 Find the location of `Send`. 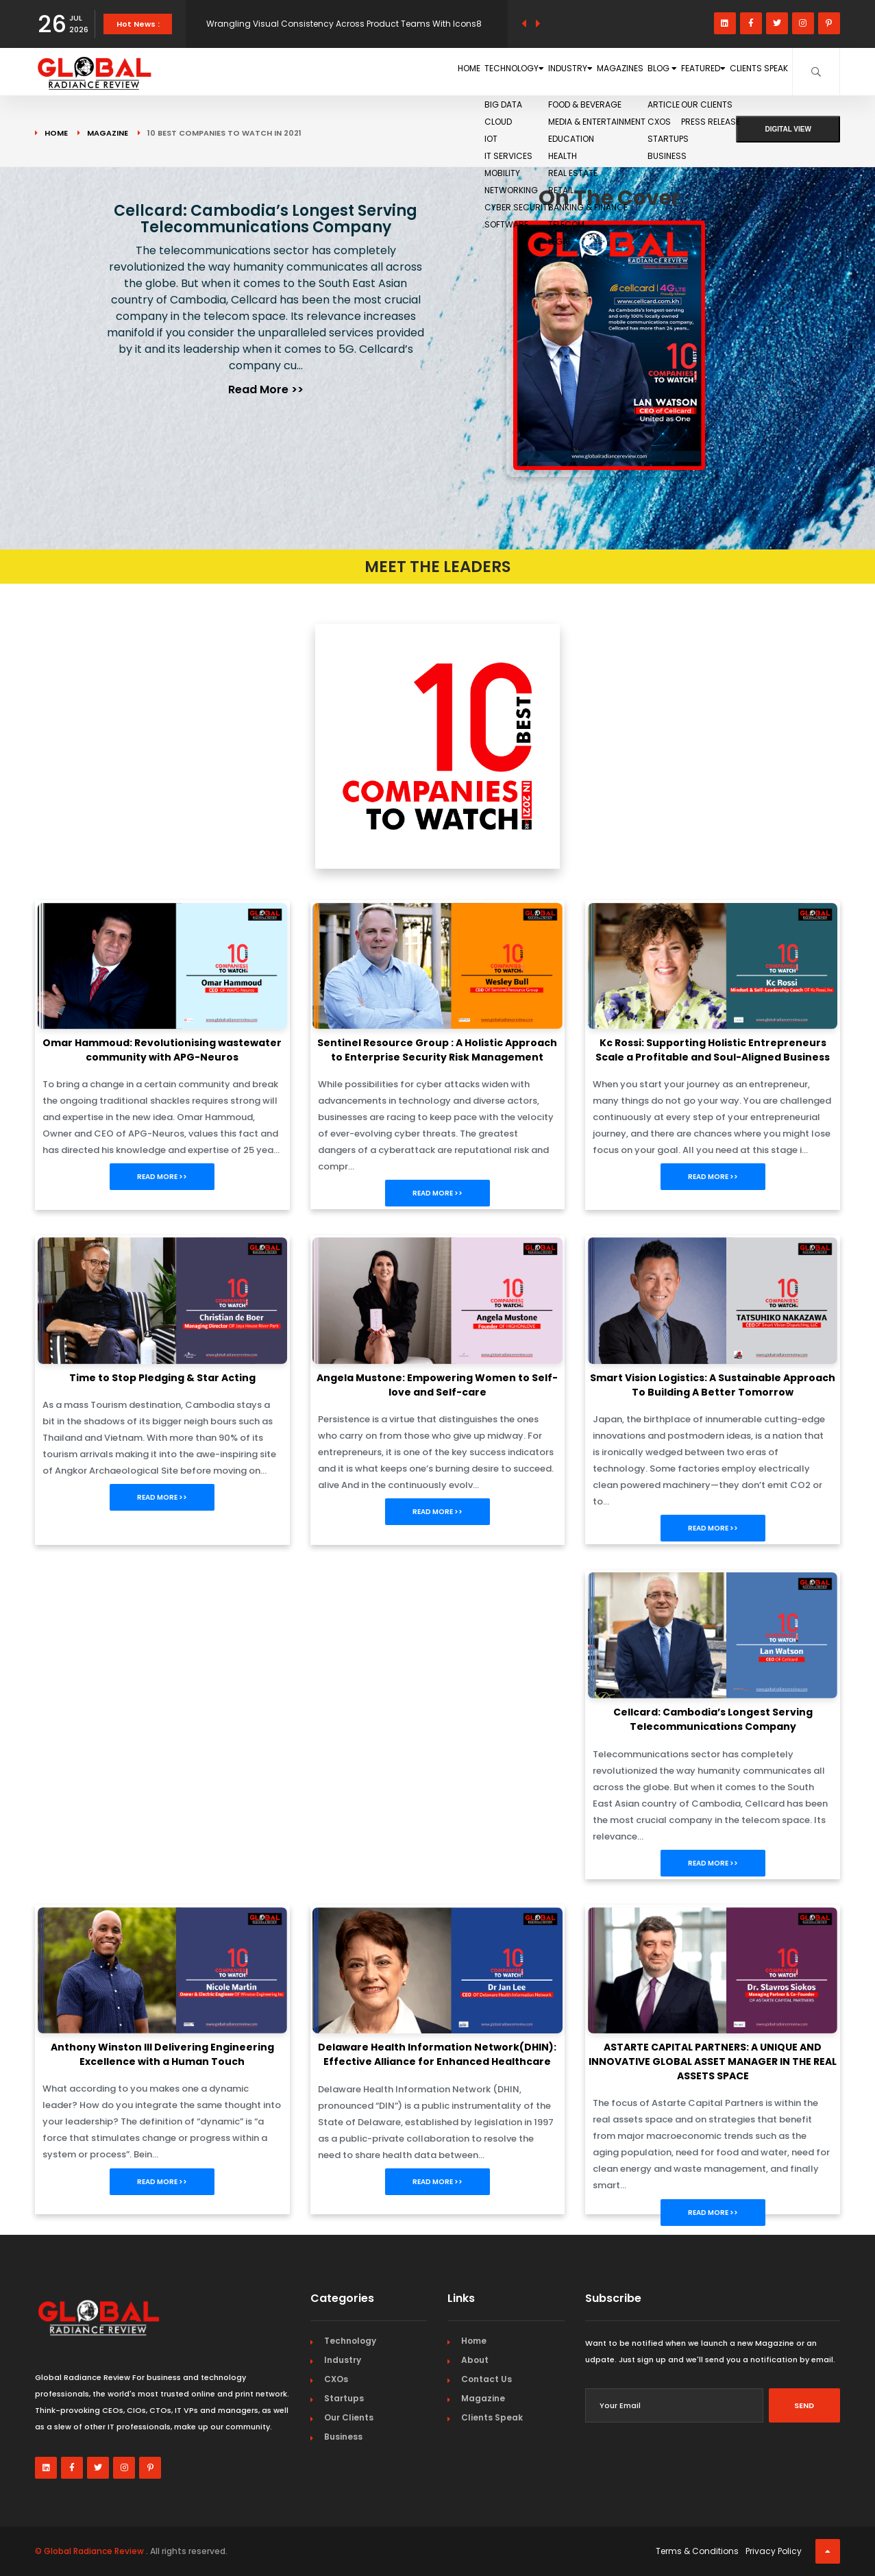

Send is located at coordinates (804, 2405).